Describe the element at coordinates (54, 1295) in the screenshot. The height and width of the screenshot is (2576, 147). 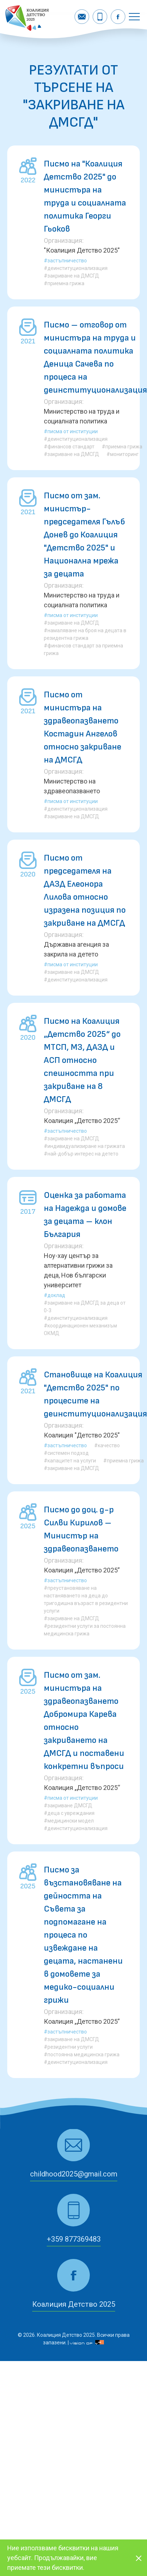
I see `#Доклад` at that location.